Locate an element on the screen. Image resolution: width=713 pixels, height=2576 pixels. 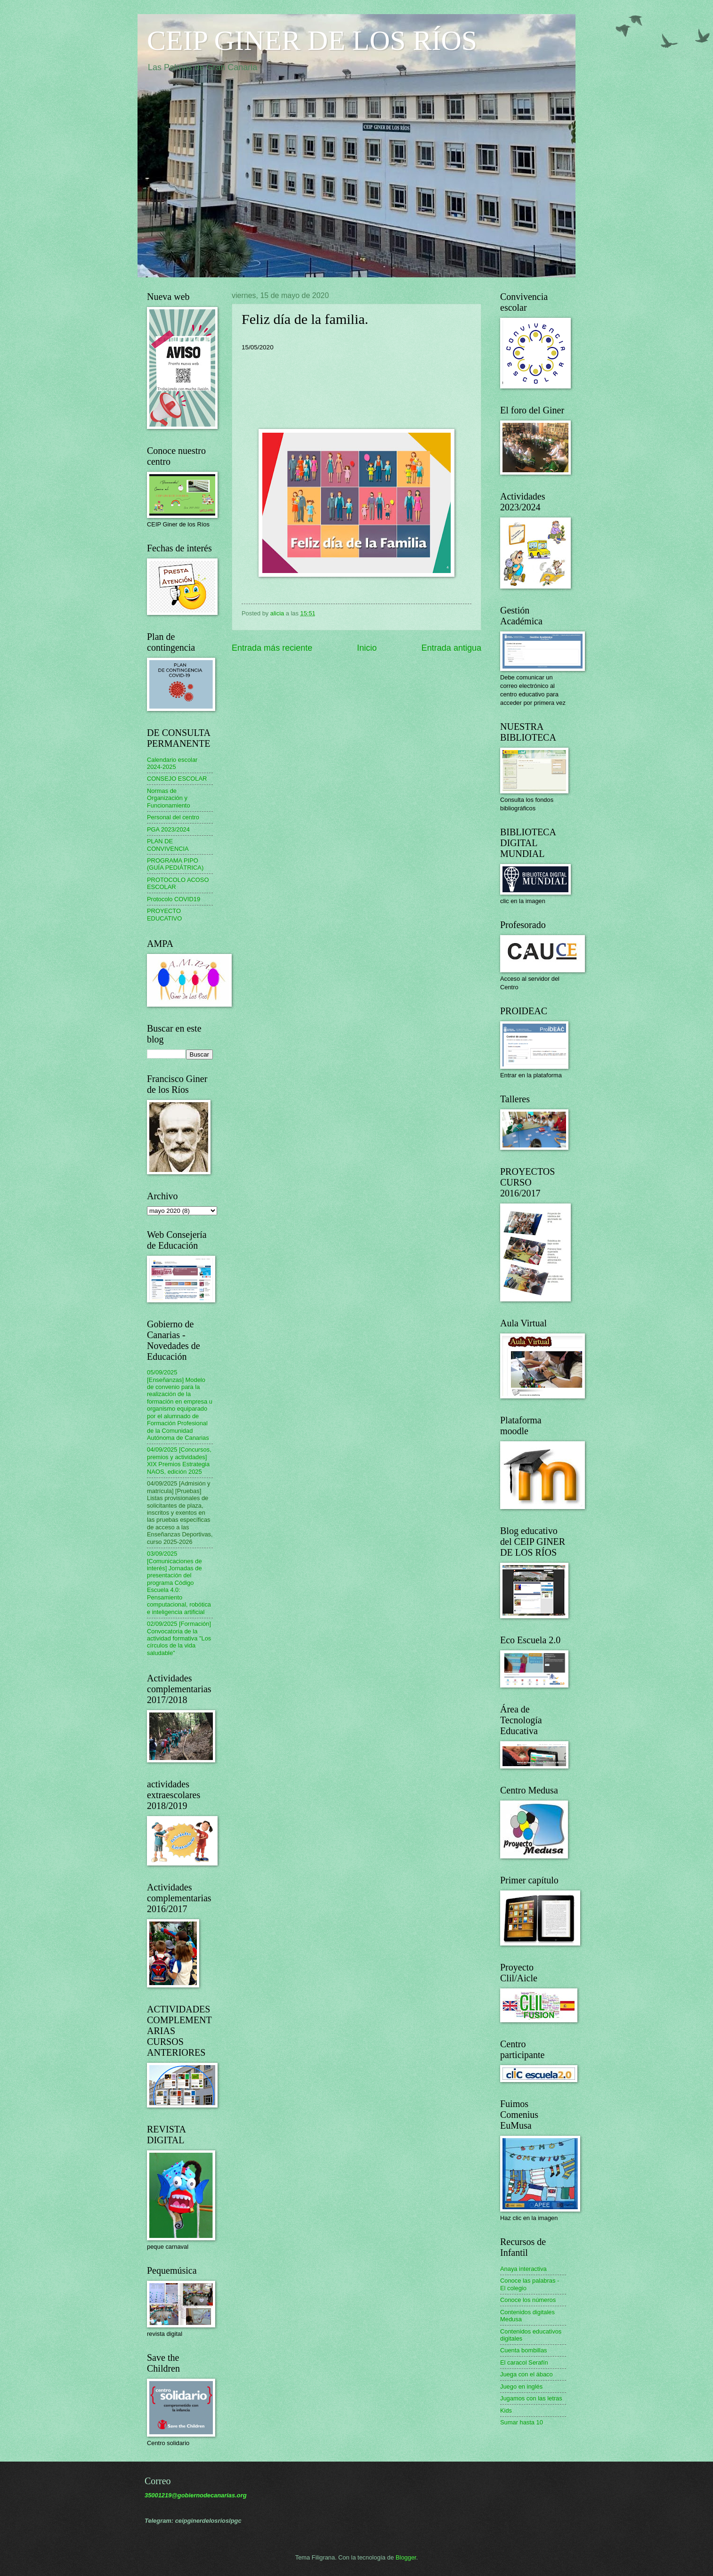
CEIP GINER DE LOS RÍOS is located at coordinates (312, 40).